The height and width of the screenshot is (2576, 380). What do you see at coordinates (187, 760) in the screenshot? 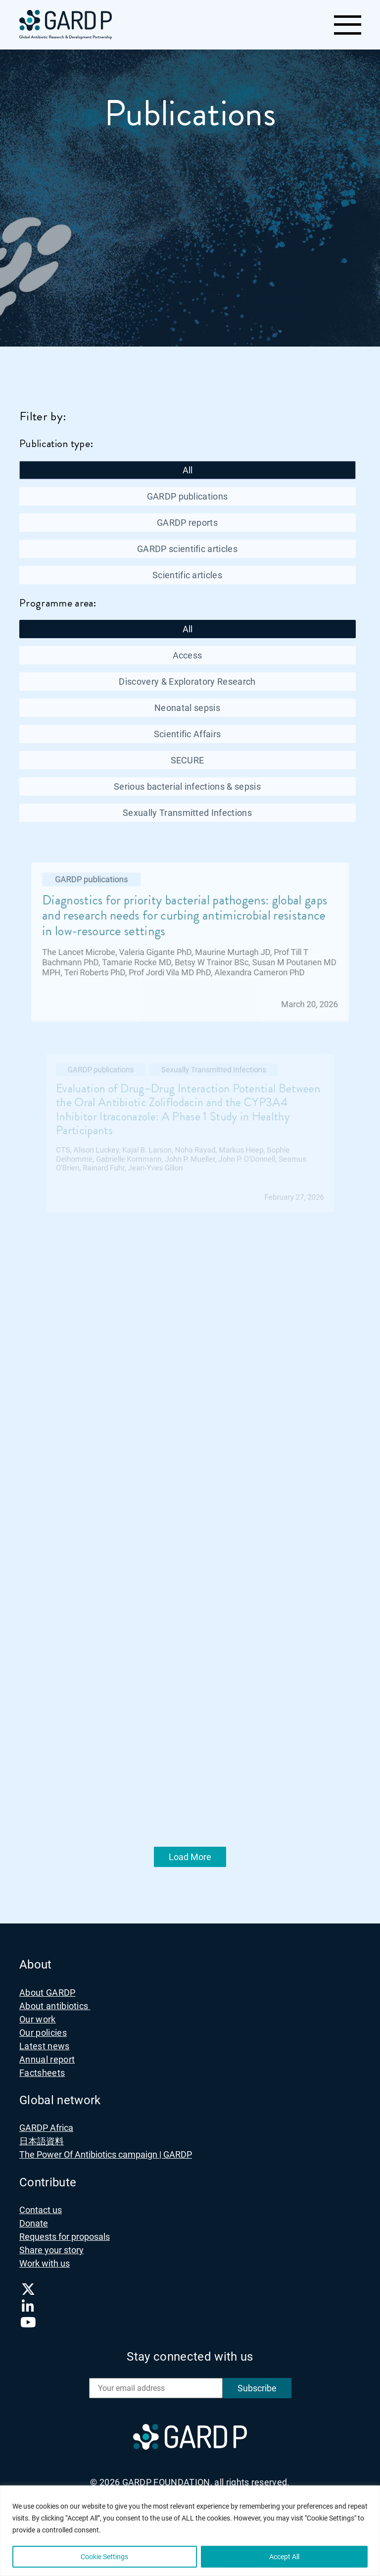
I see `SECURE` at bounding box center [187, 760].